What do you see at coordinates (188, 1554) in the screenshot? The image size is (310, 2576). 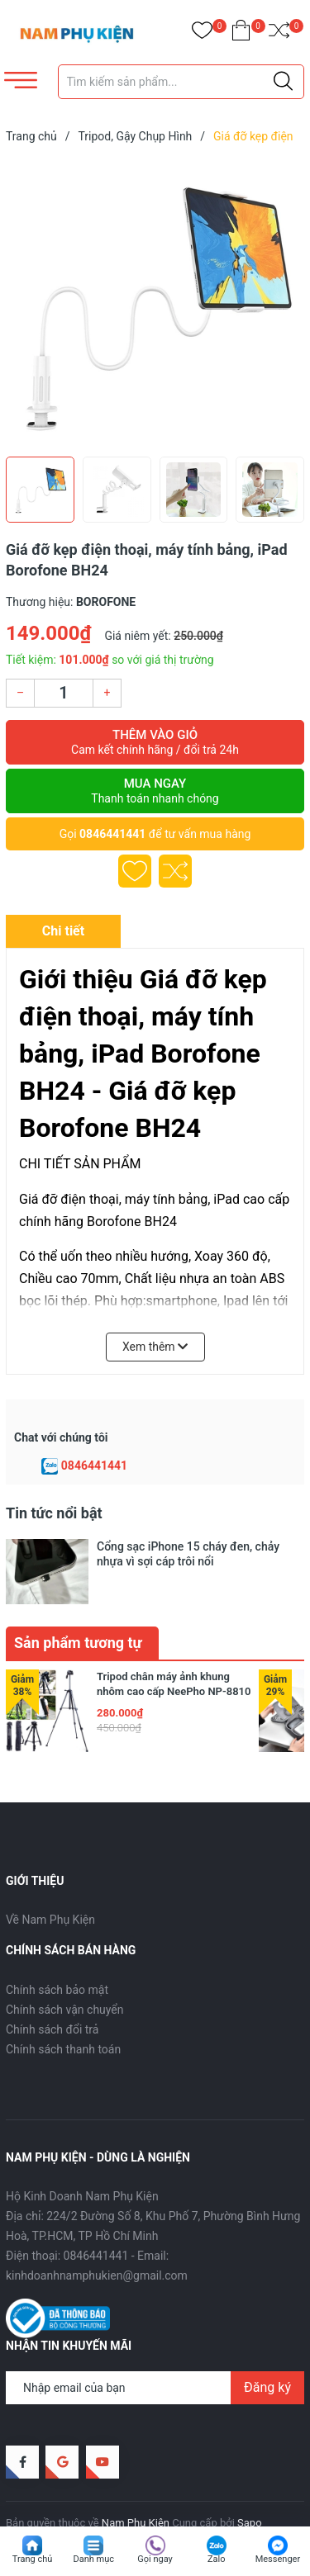 I see `Cổng sạc iPhone 15 cháy đen, chảy nhựa vì sợi cáp trôi nổi` at bounding box center [188, 1554].